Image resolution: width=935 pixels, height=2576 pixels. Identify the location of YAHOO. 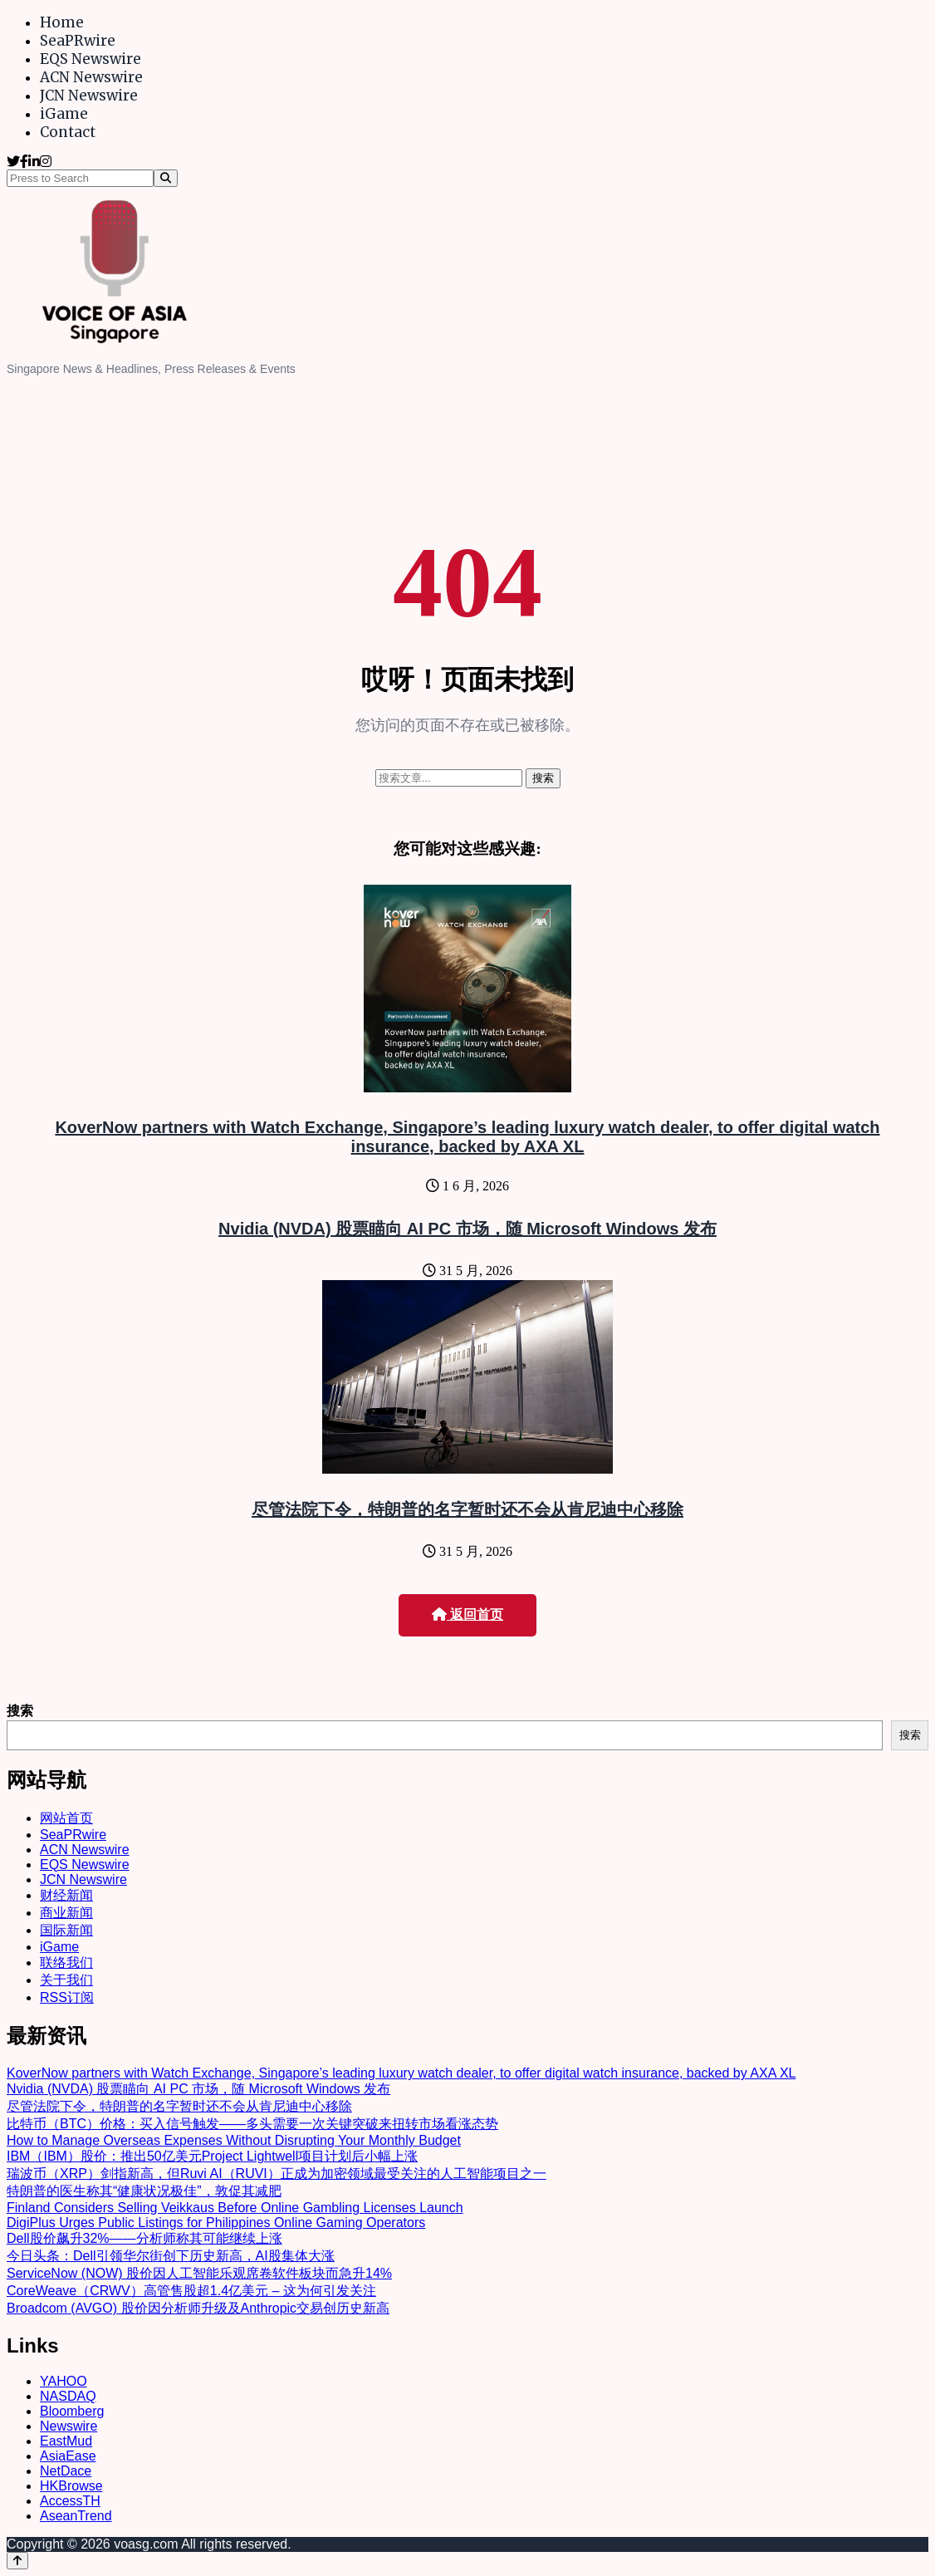
(63, 2381).